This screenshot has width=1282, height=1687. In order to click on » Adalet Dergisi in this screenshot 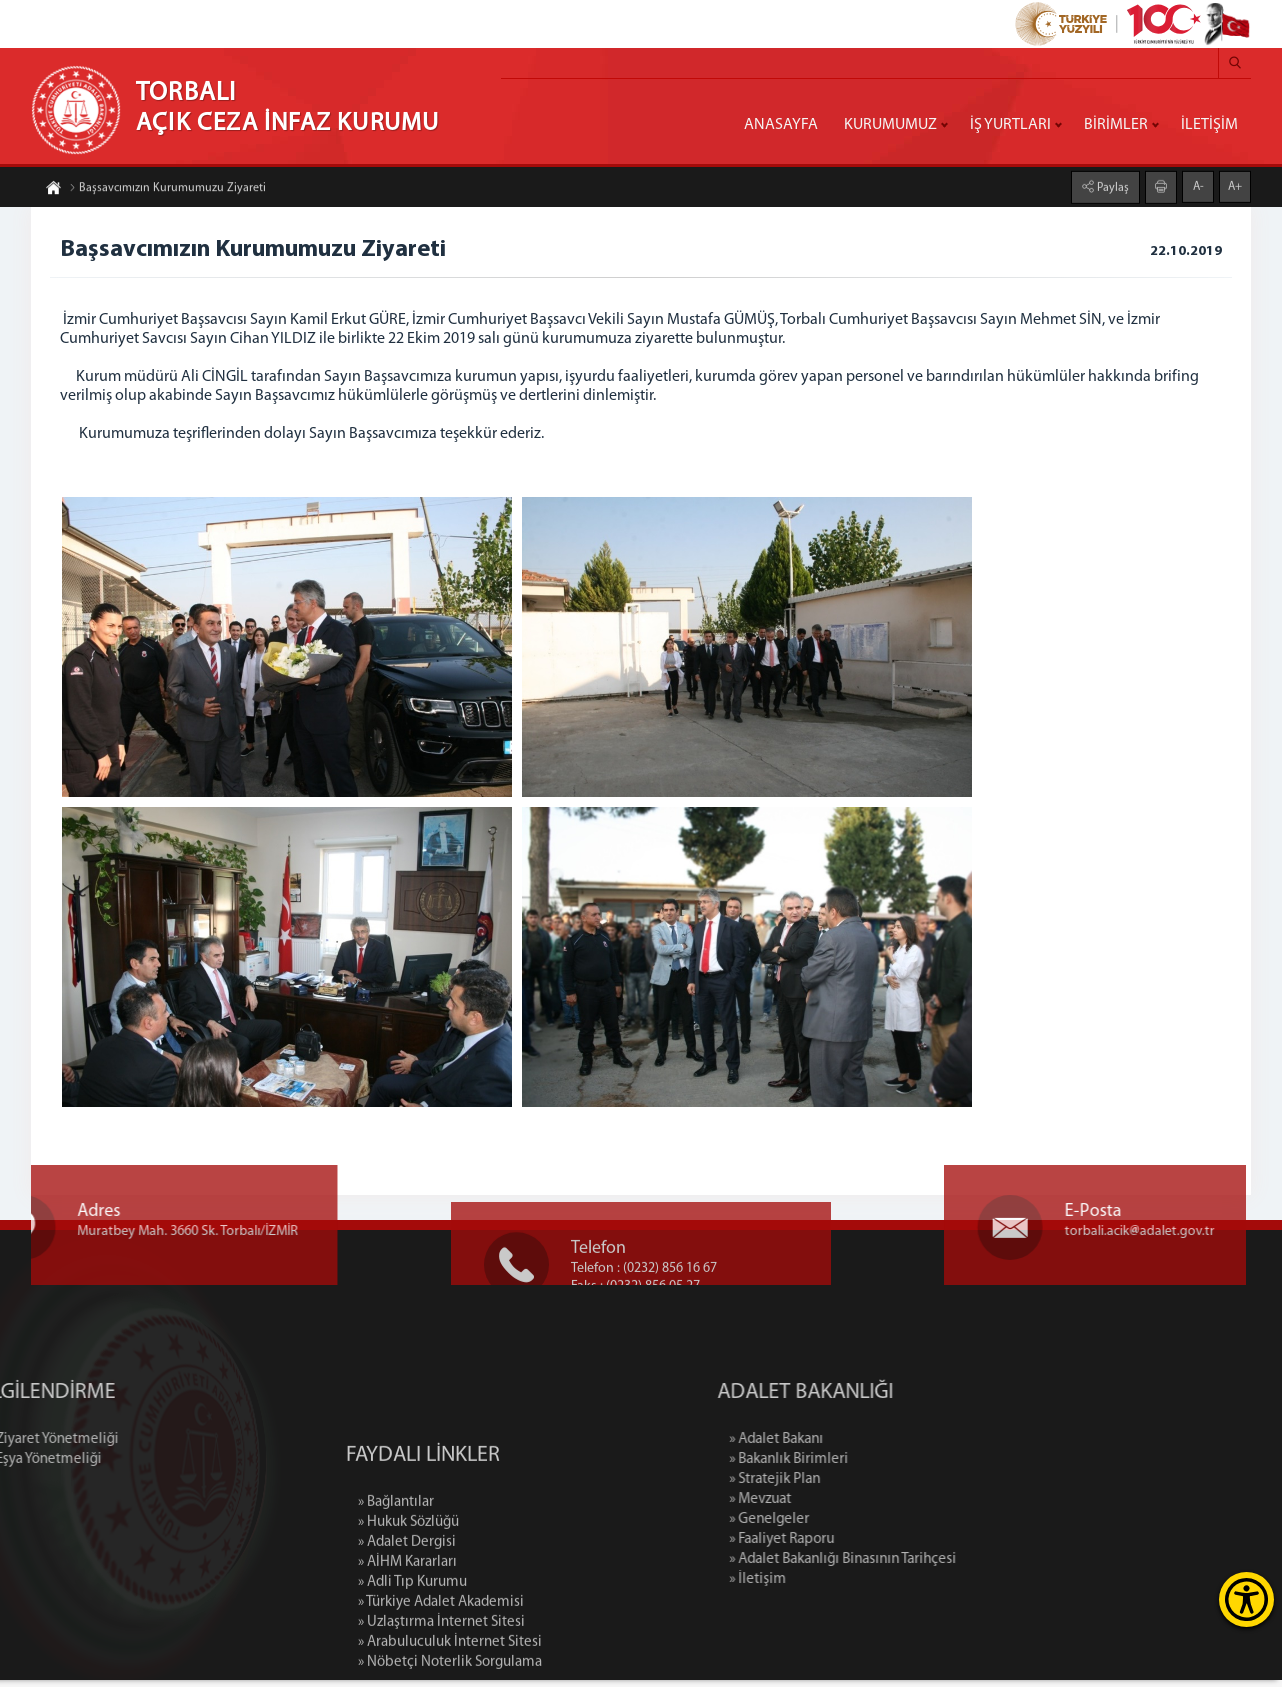, I will do `click(407, 1617)`.